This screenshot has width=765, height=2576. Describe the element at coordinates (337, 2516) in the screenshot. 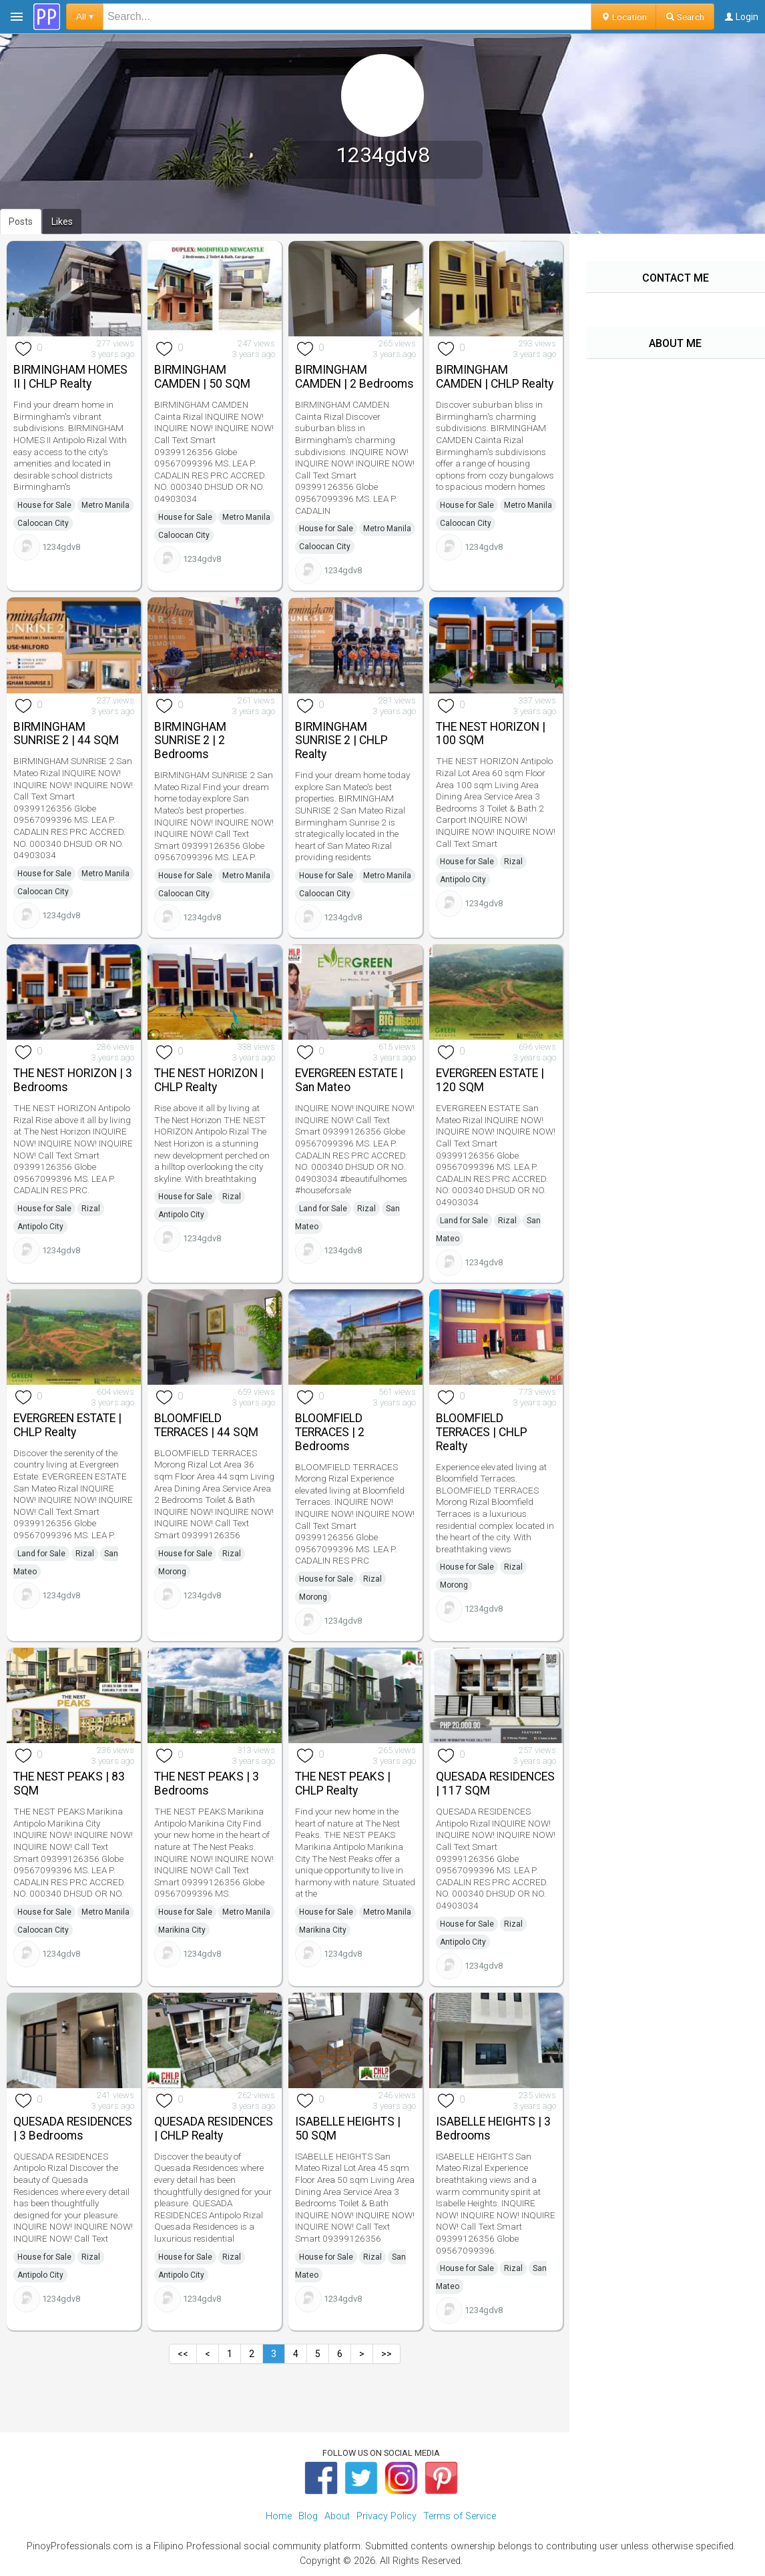

I see `About` at that location.